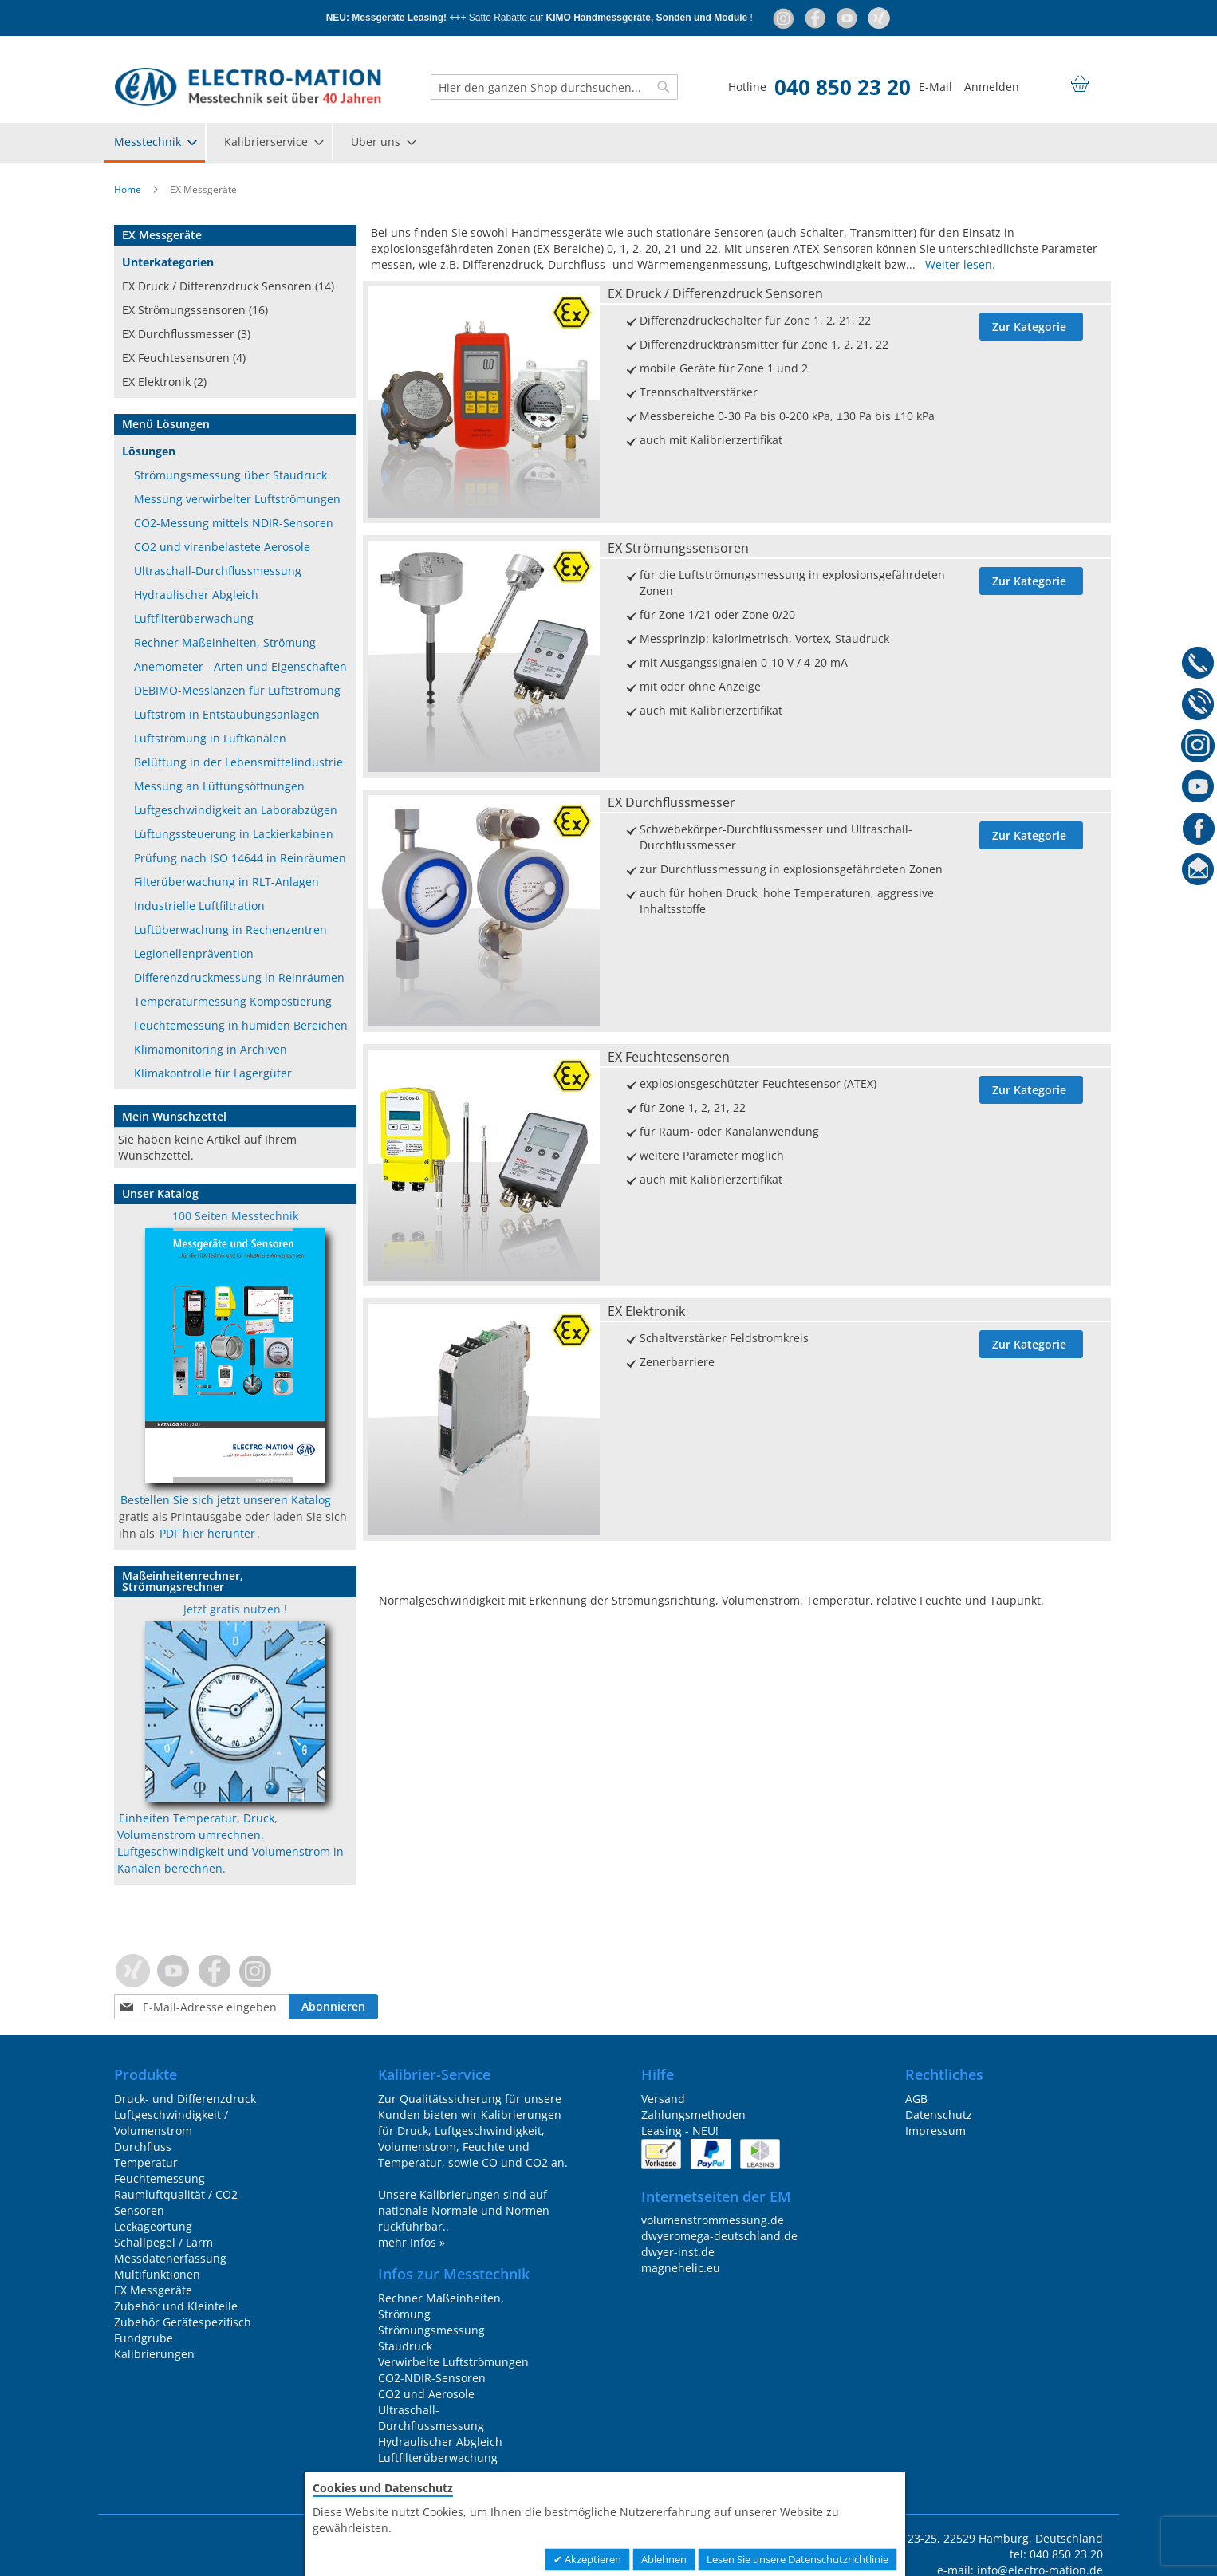  Describe the element at coordinates (164, 381) in the screenshot. I see `EX Elektronik (2)` at that location.